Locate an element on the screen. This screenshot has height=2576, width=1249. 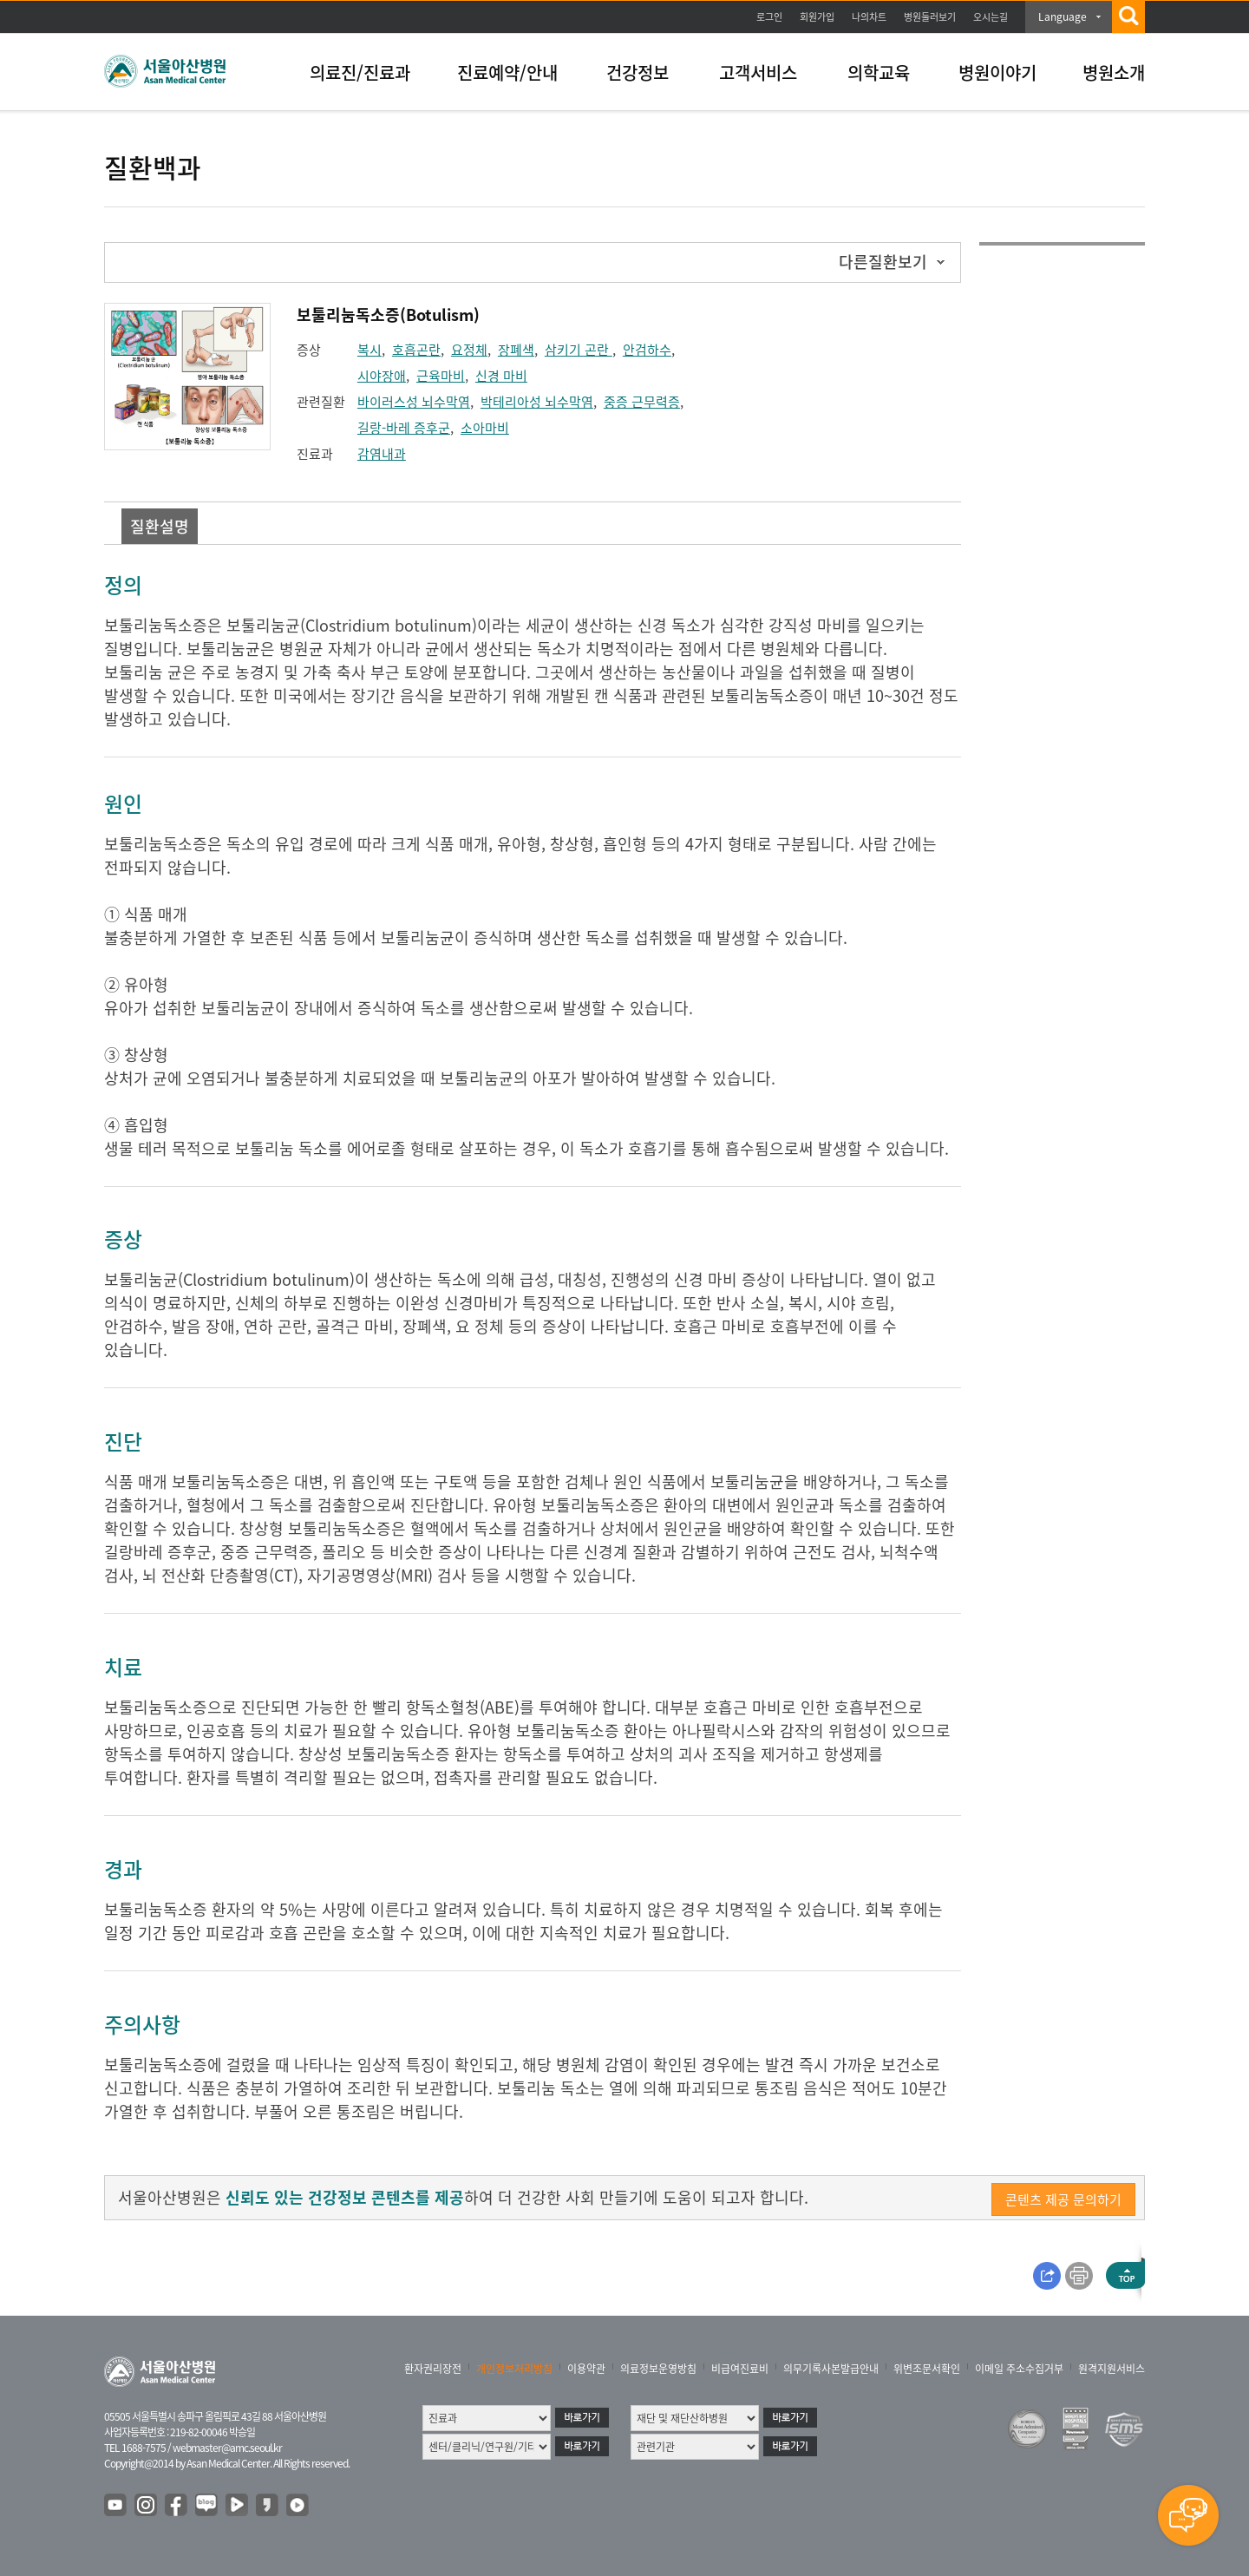
박테리아성 뇌수막염 is located at coordinates (537, 401).